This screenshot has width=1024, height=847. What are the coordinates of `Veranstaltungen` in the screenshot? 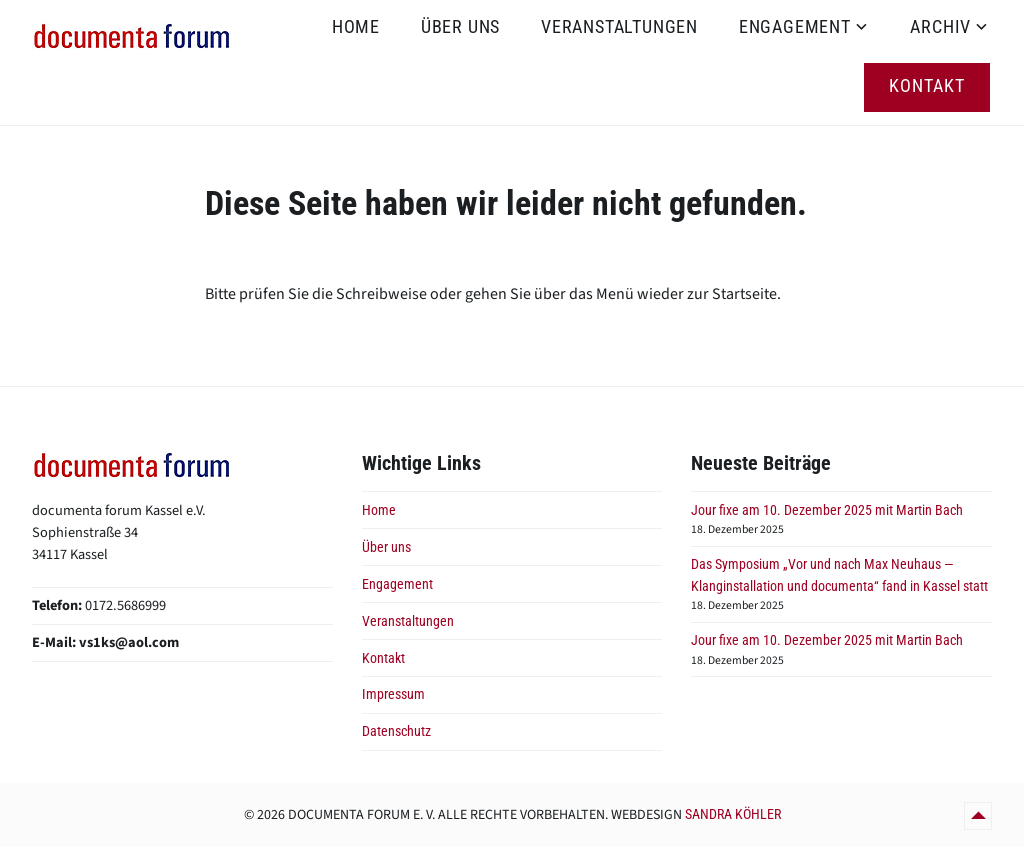 It's located at (619, 26).